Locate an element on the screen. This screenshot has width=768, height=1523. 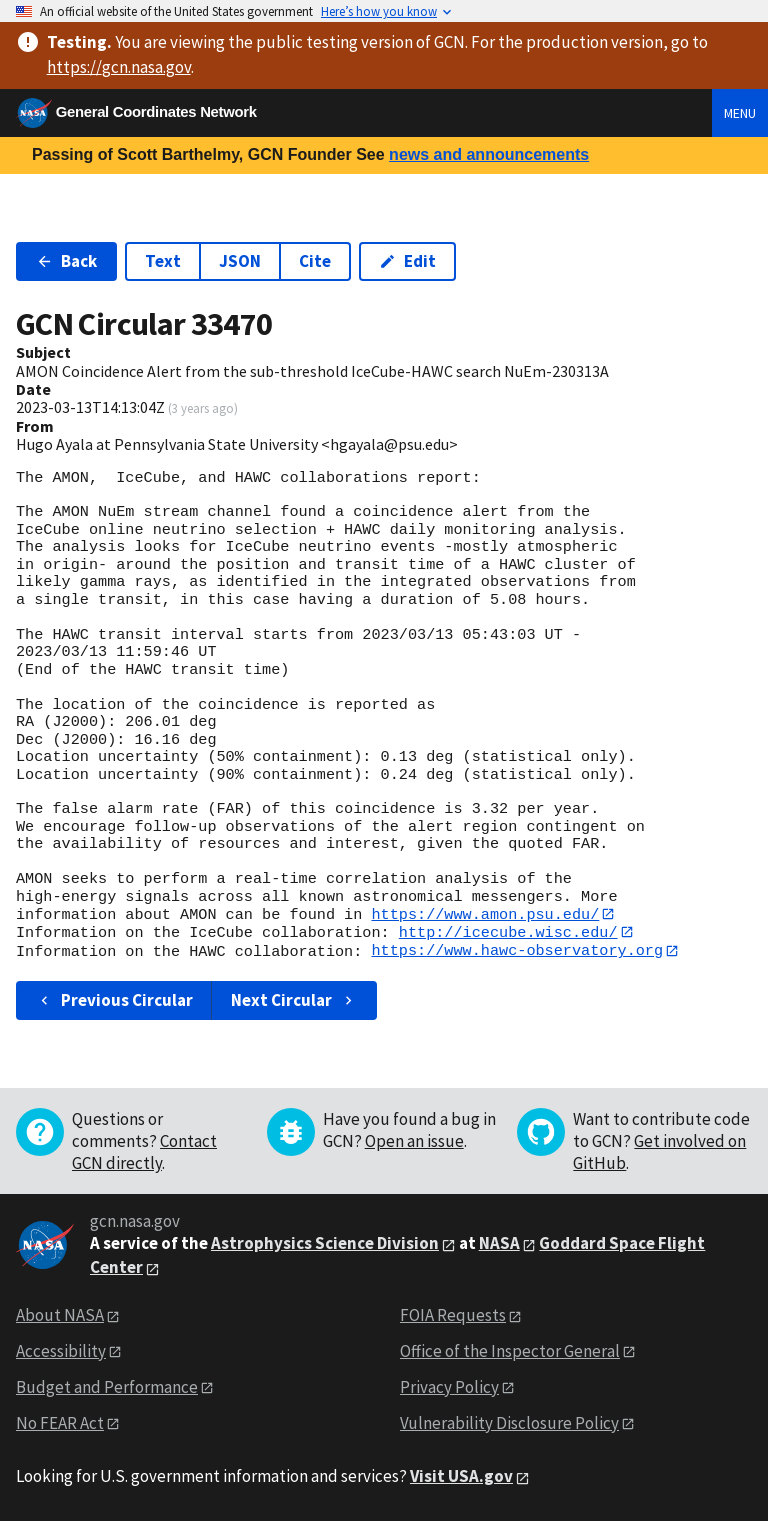
Open an issue is located at coordinates (414, 1143).